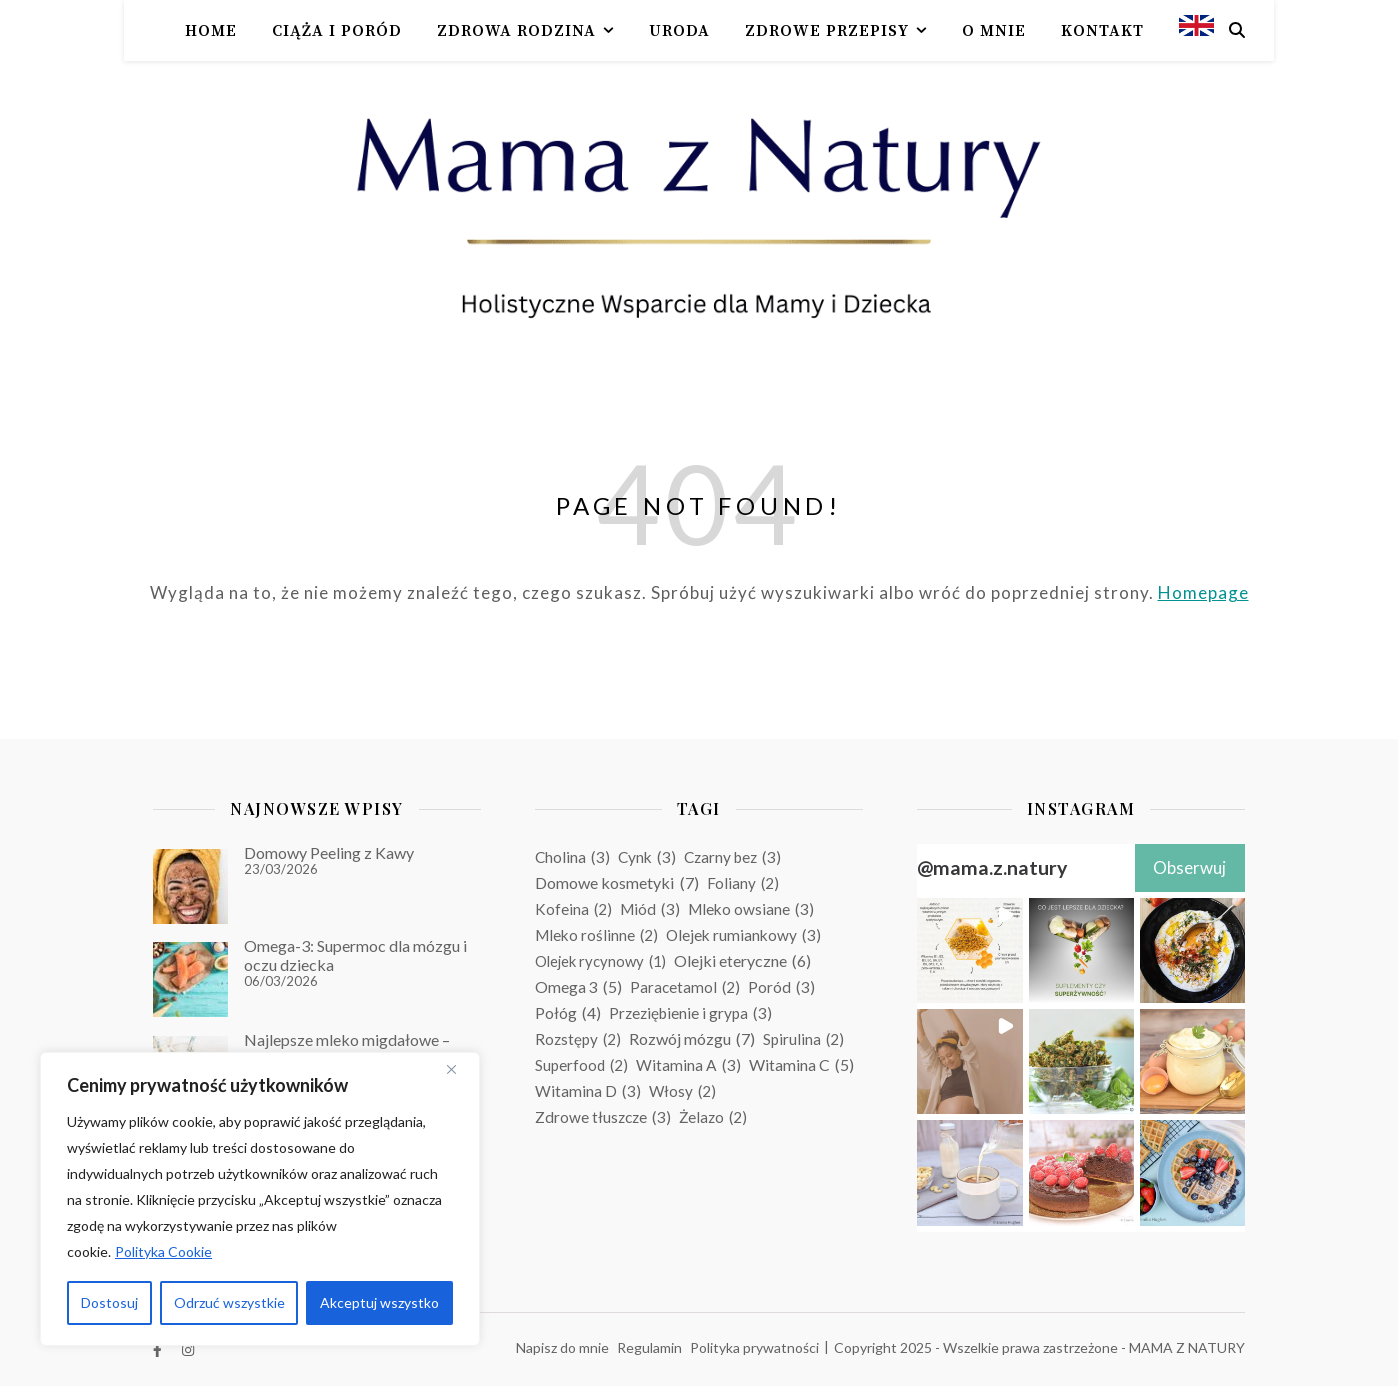  Describe the element at coordinates (516, 31) in the screenshot. I see `Zdrowa rodzina` at that location.